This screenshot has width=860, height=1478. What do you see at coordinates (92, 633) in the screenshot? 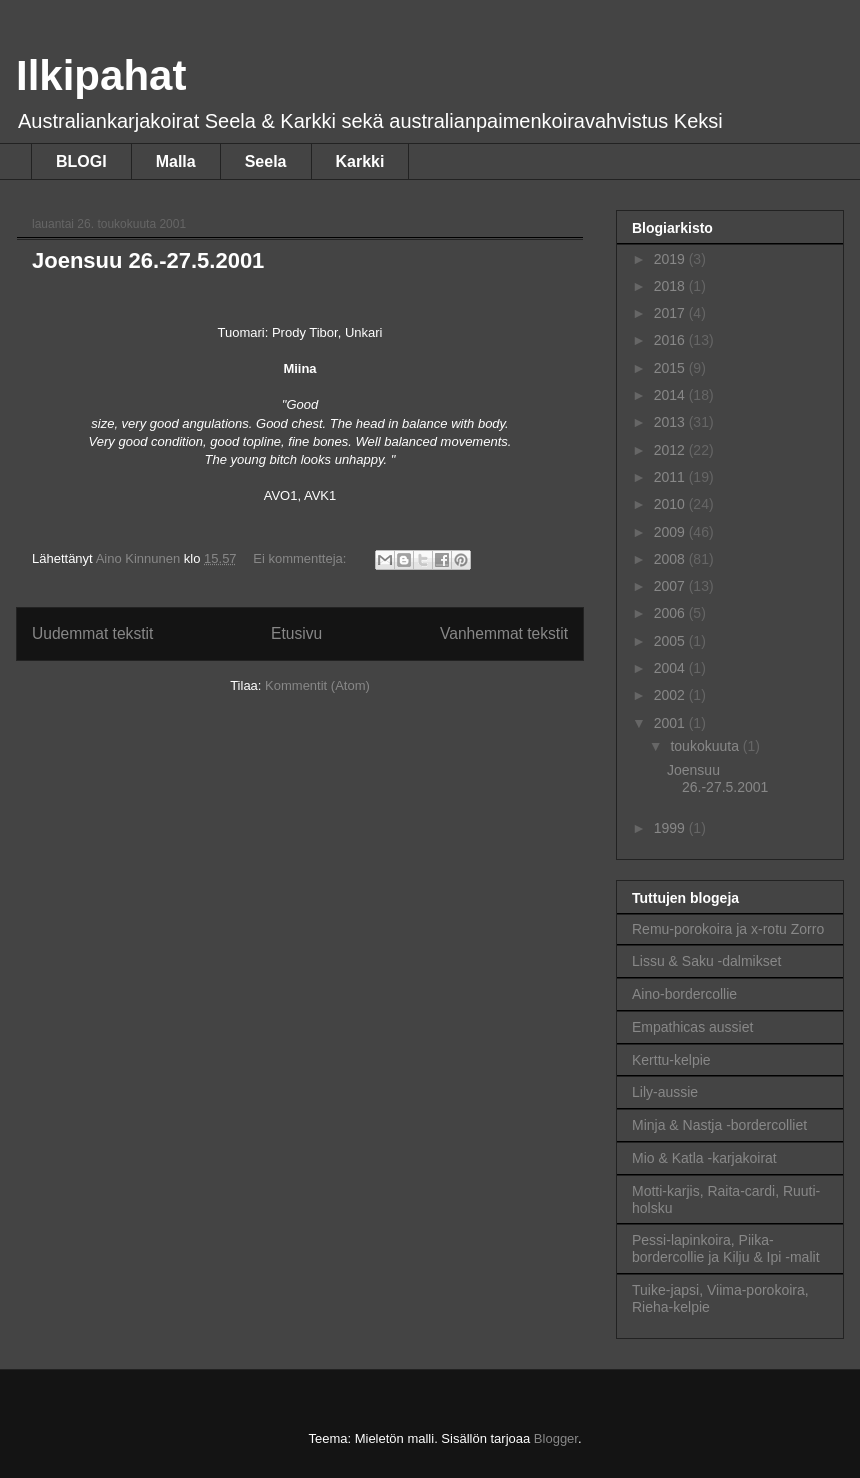
I see `Uudemmat tekstit` at bounding box center [92, 633].